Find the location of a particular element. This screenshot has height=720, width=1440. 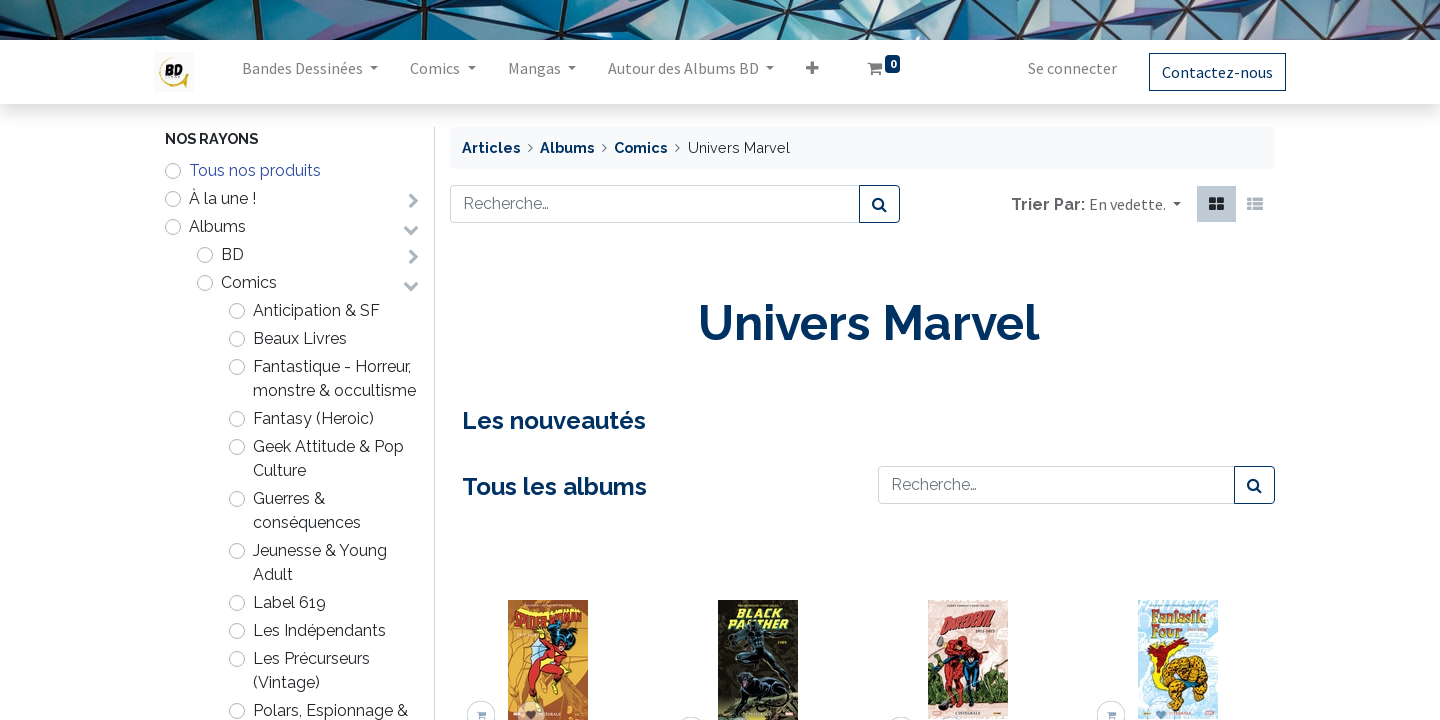

Articles is located at coordinates (491, 147).